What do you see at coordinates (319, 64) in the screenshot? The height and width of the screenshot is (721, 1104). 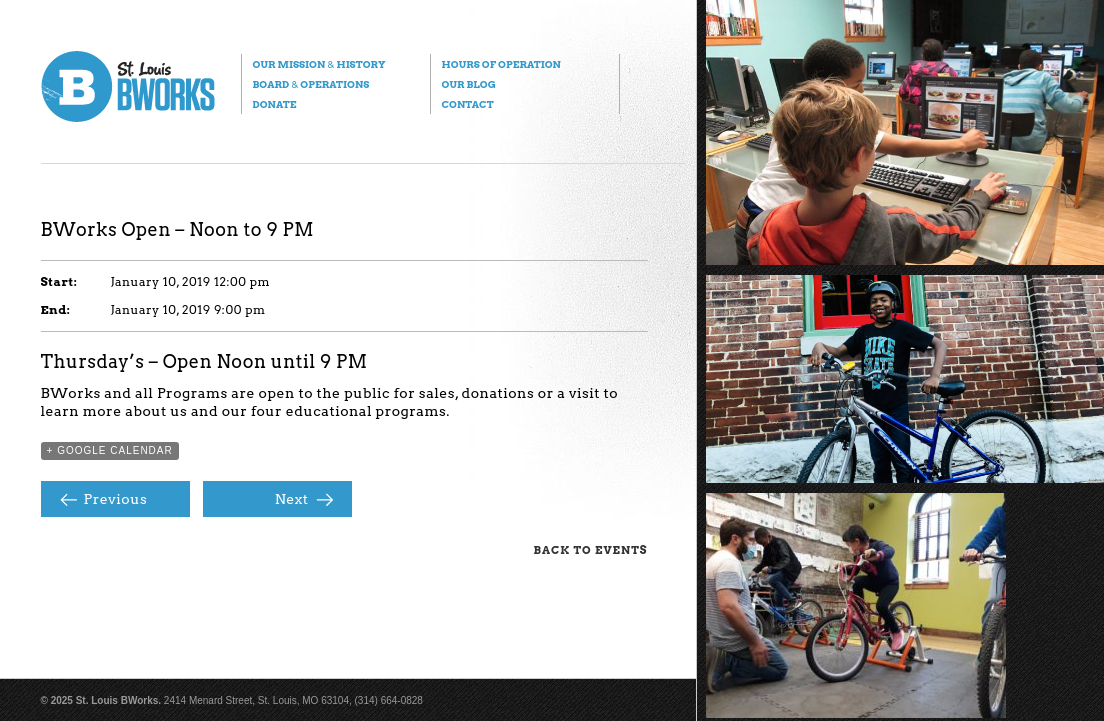 I see `Our Mission History` at bounding box center [319, 64].